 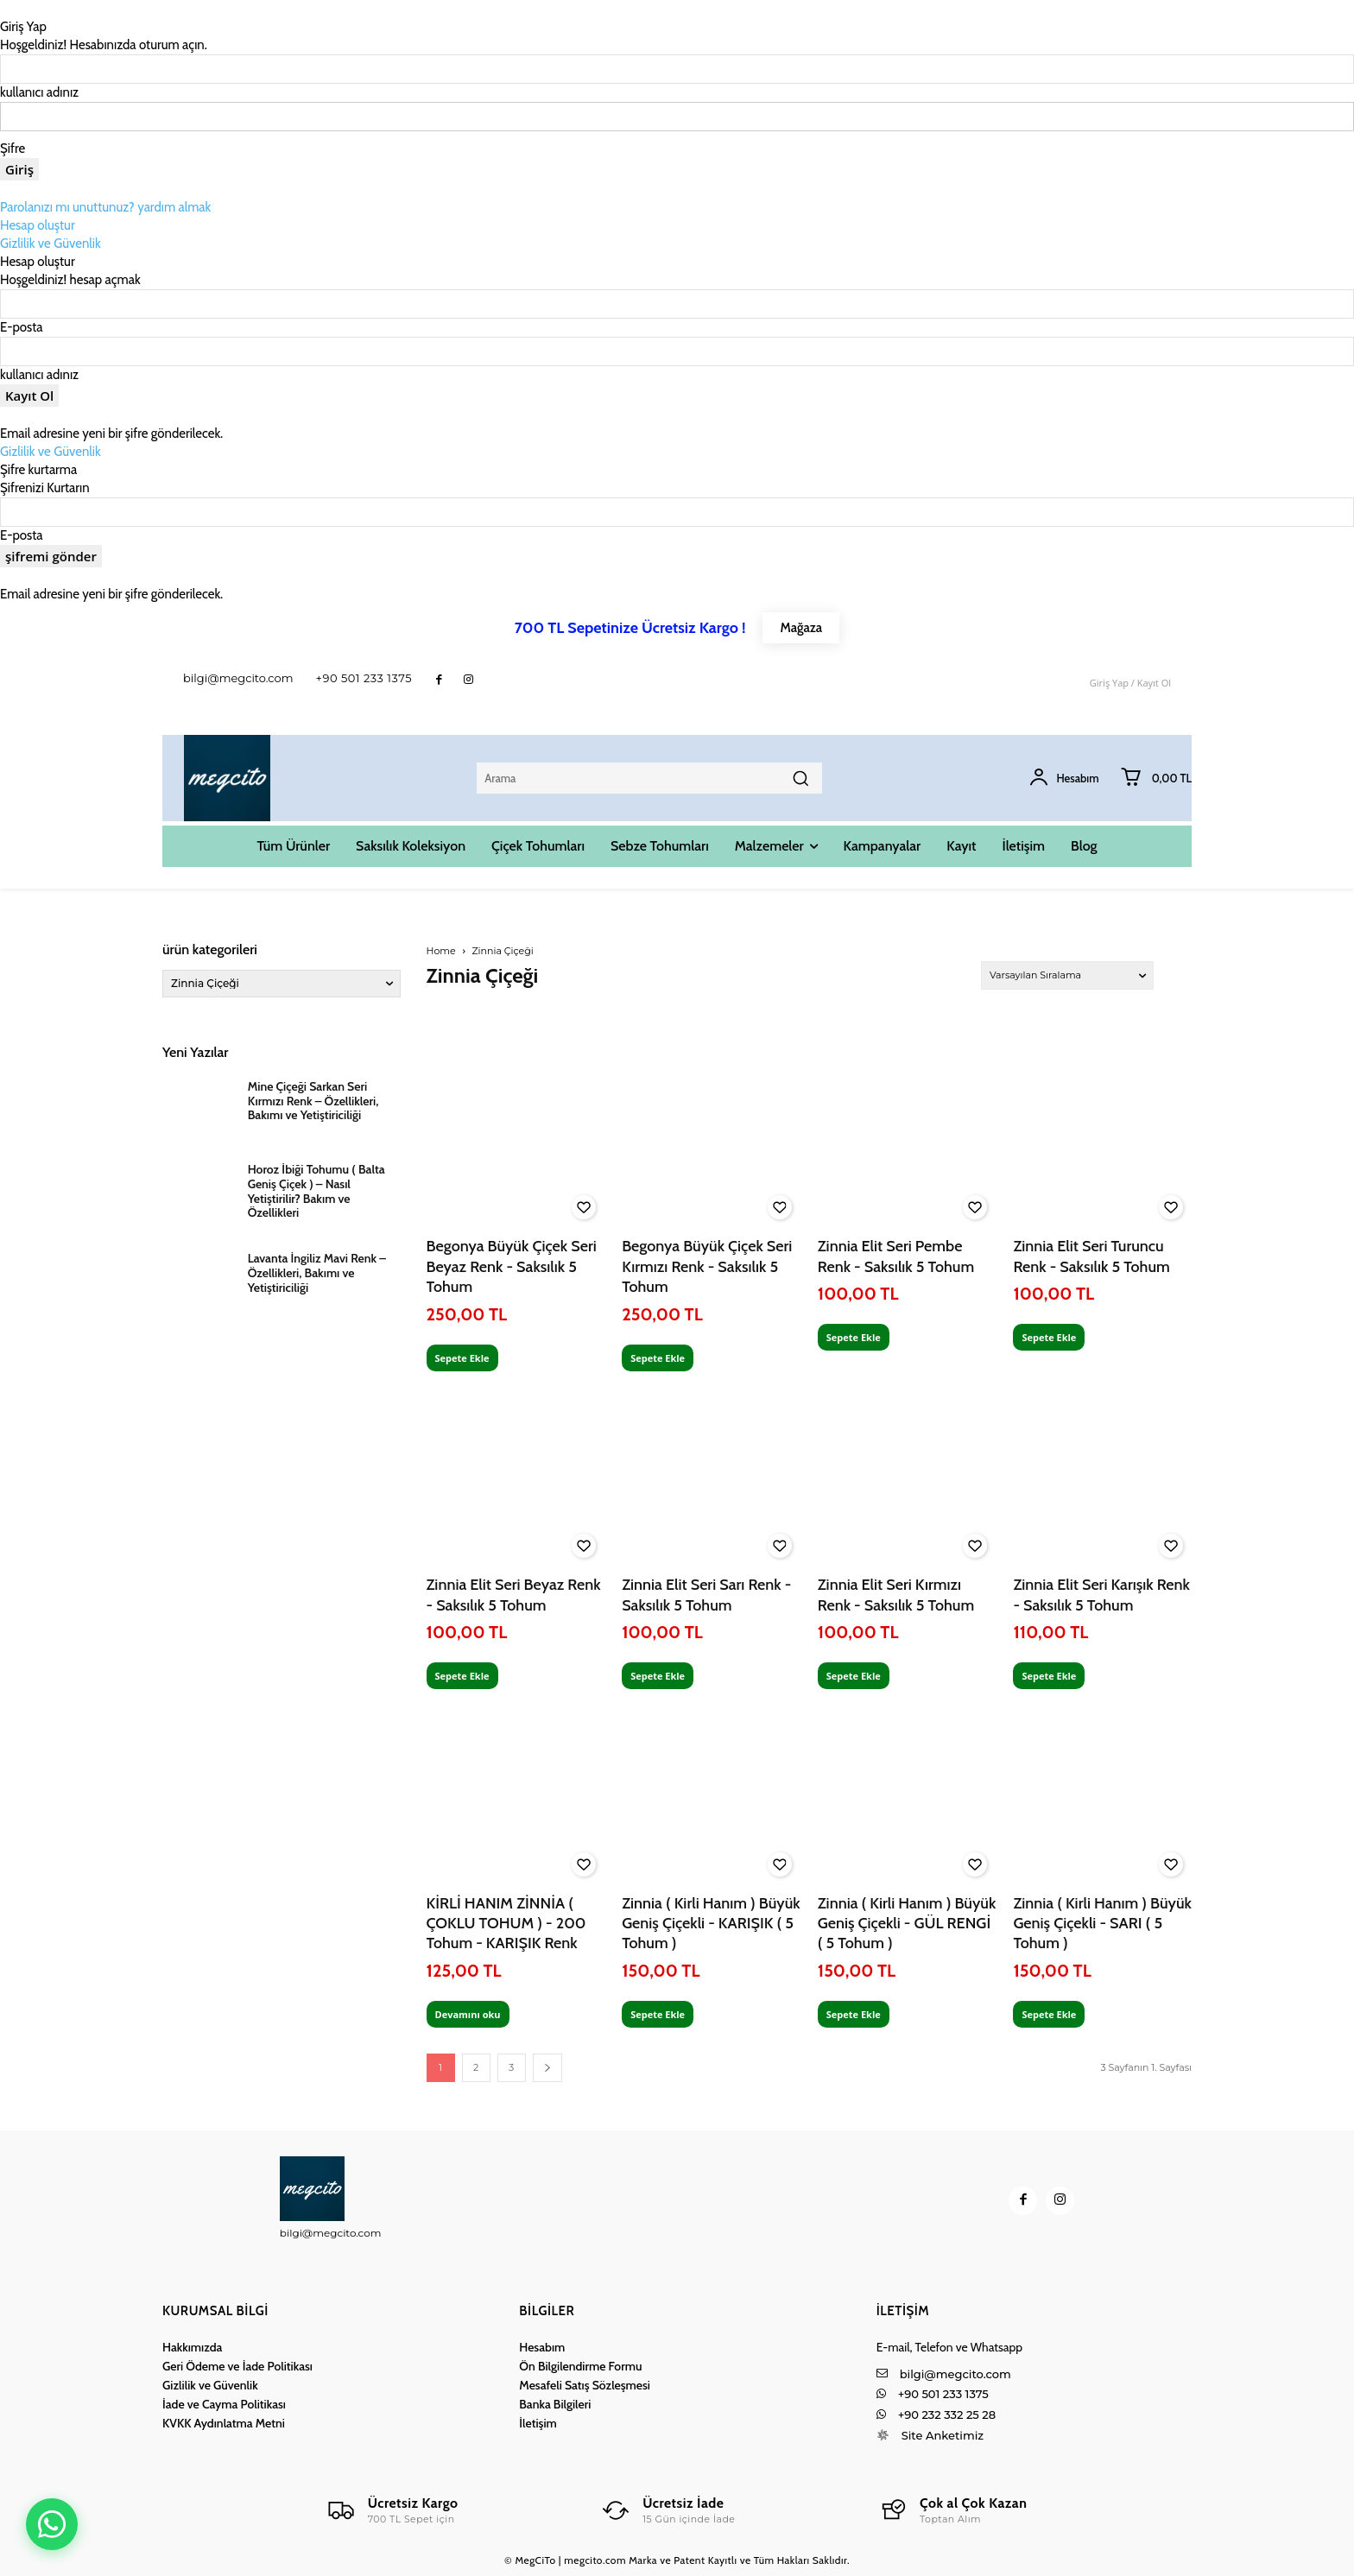 I want to click on Sepete Ekle [Sepete ekle: “Zinnia ( Kirli Hanım ) Büyük Geniş Çiçekli - SARI ( 5 Tohum )”], so click(x=1049, y=2014).